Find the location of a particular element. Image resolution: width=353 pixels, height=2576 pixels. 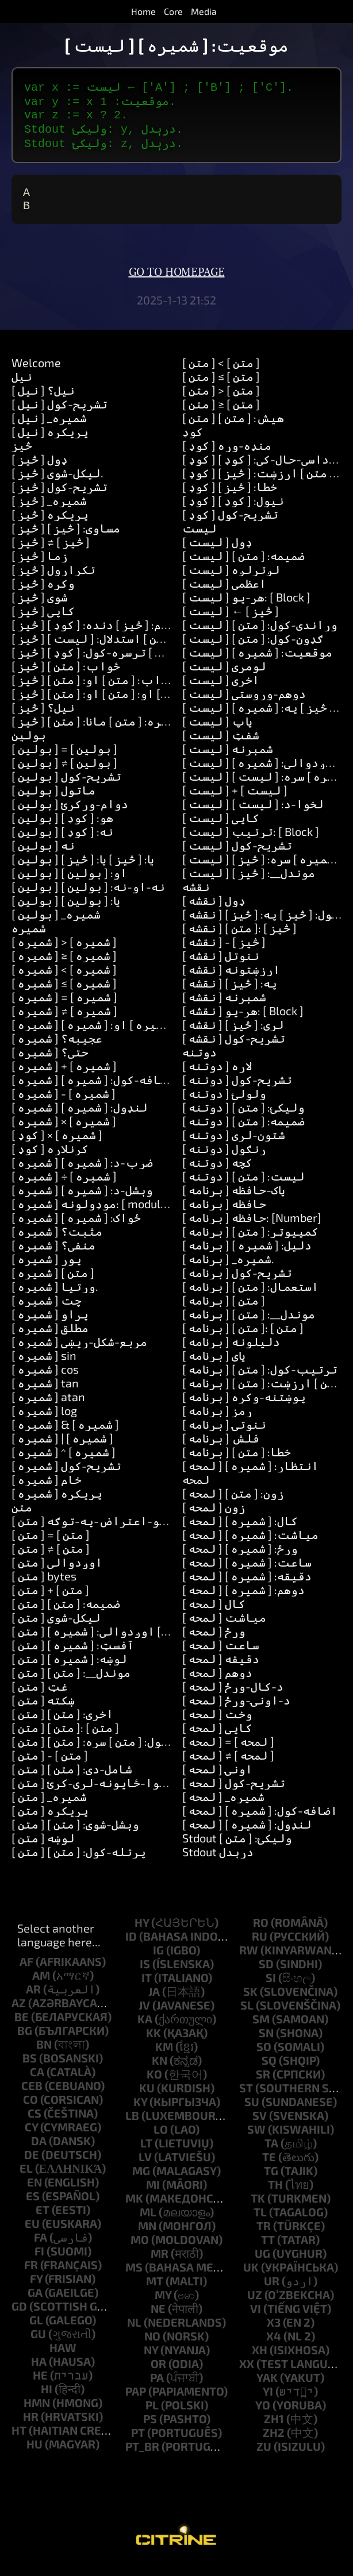

[ برنامه ] خطا: [ متن ] is located at coordinates (236, 1463).